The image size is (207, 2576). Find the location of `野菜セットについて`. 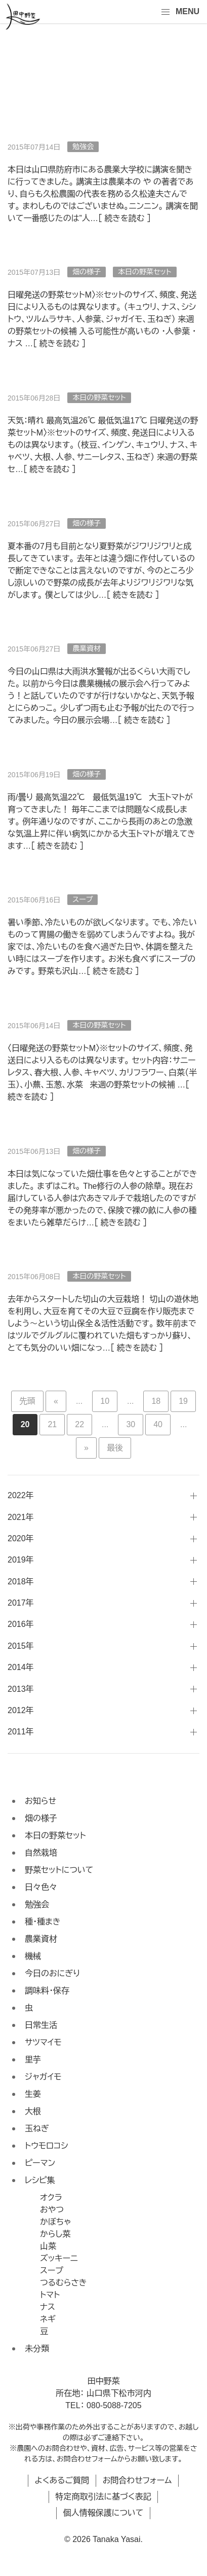

野菜セットについて is located at coordinates (59, 1870).